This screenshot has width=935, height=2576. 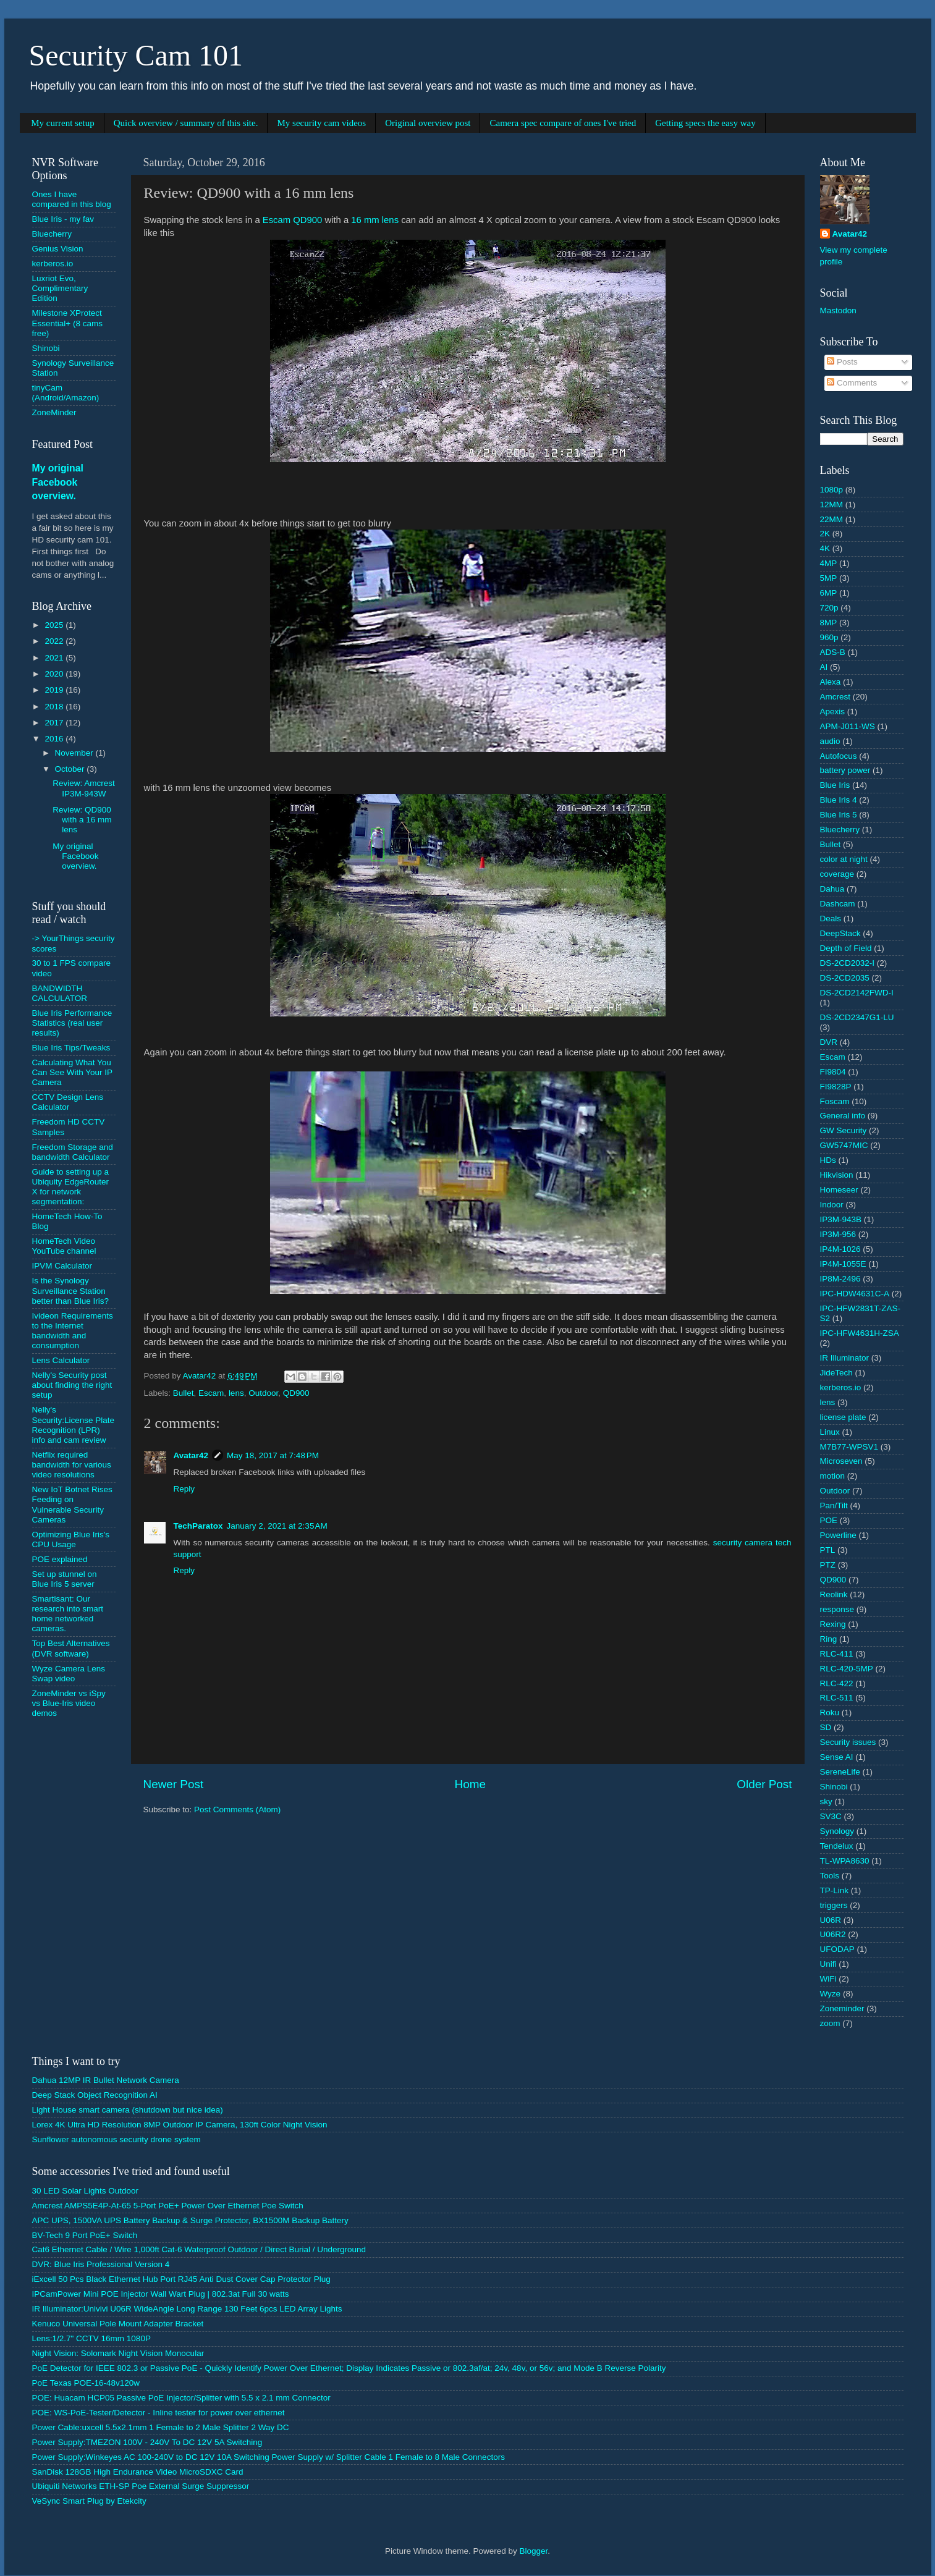 I want to click on 2021, so click(x=55, y=657).